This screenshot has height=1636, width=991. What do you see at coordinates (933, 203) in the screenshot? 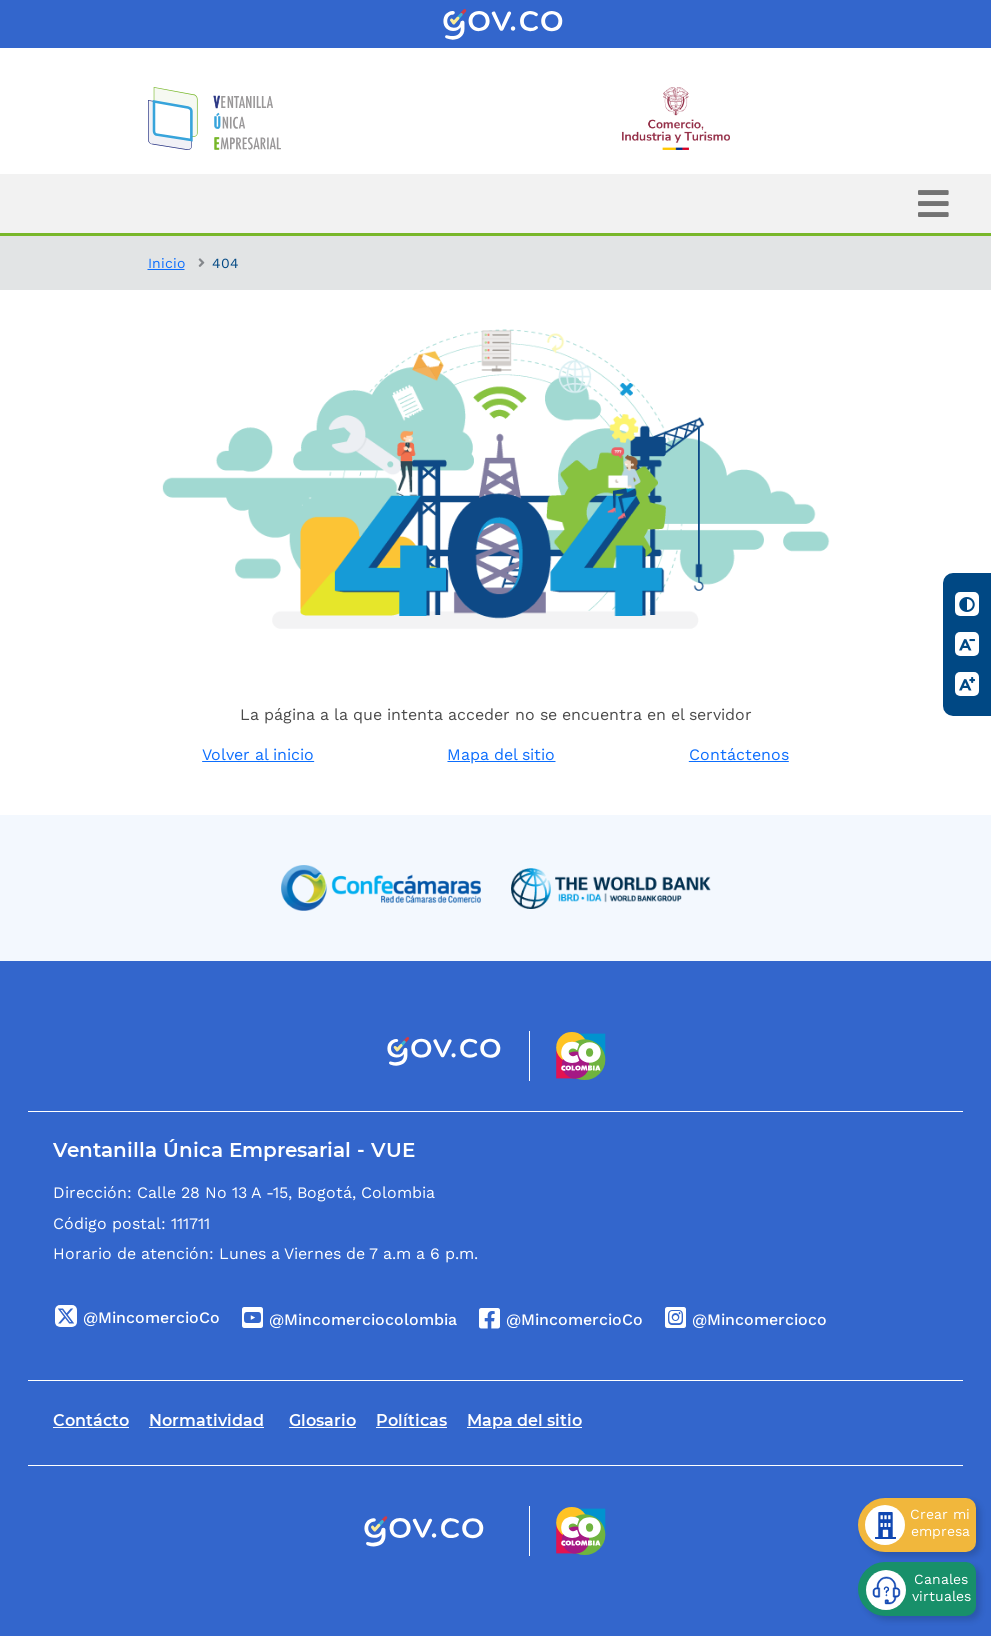
I see `[Toggle navigation]` at bounding box center [933, 203].